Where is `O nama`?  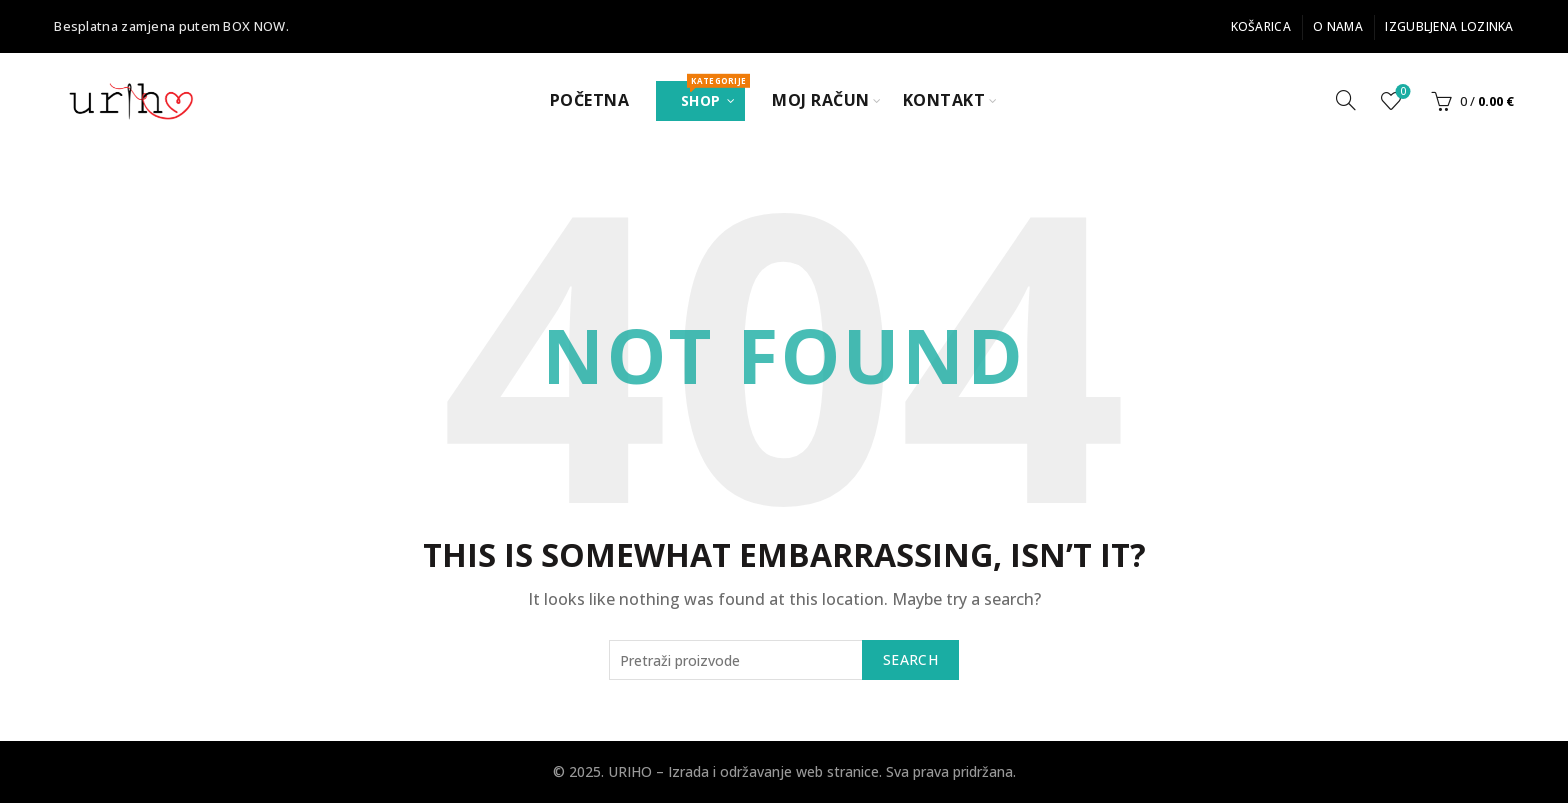
O nama is located at coordinates (1338, 26).